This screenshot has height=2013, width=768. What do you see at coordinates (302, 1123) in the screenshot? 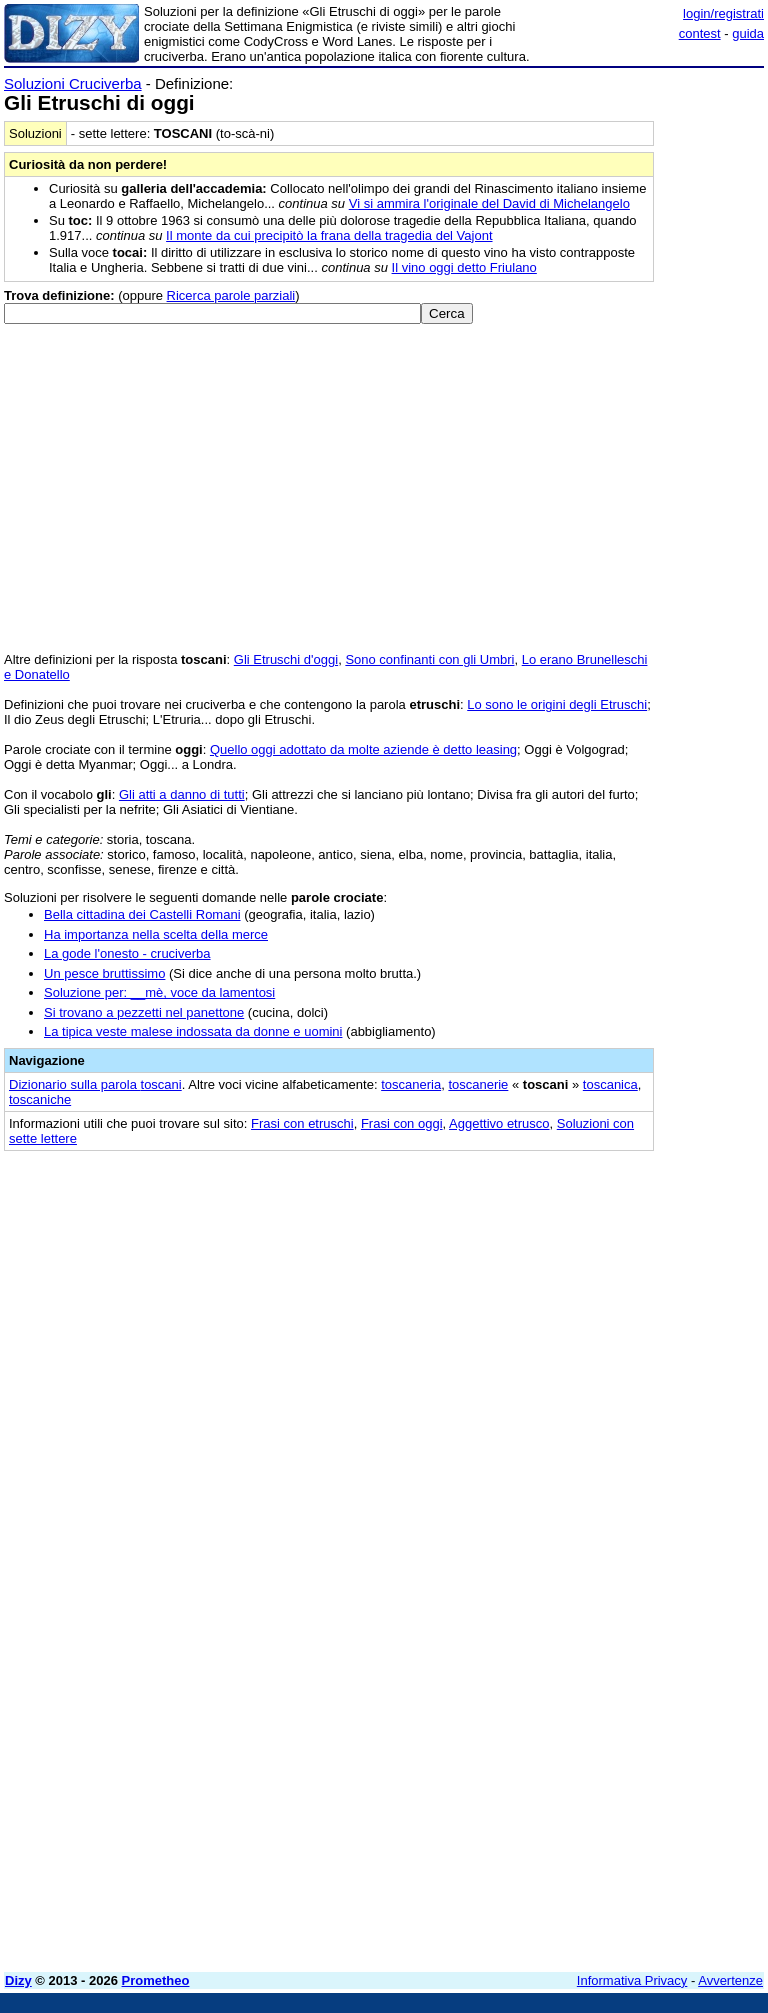
I see `Frasi con etruschi` at bounding box center [302, 1123].